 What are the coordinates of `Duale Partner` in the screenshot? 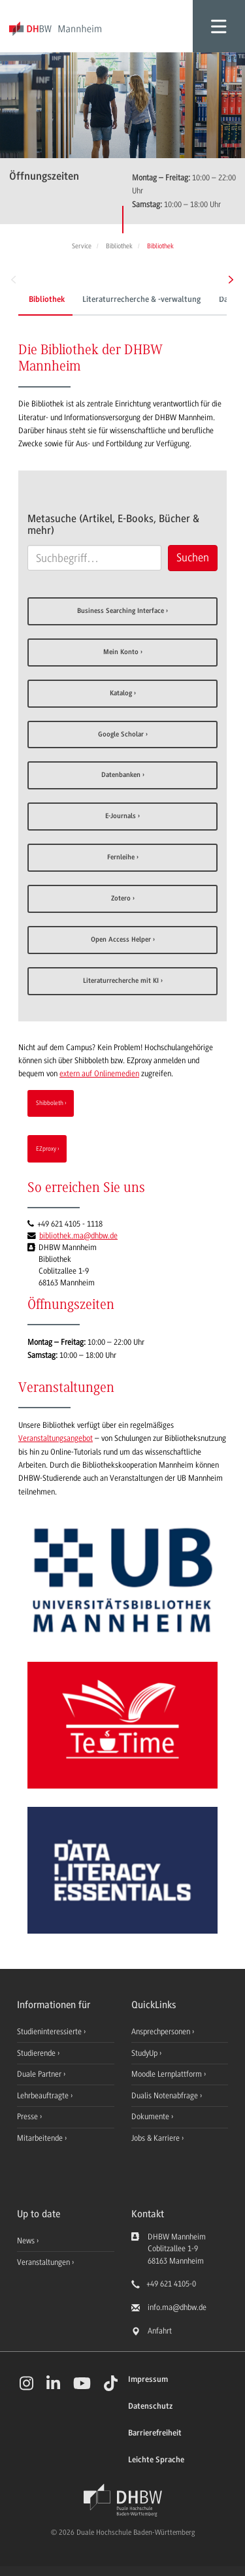 It's located at (40, 2074).